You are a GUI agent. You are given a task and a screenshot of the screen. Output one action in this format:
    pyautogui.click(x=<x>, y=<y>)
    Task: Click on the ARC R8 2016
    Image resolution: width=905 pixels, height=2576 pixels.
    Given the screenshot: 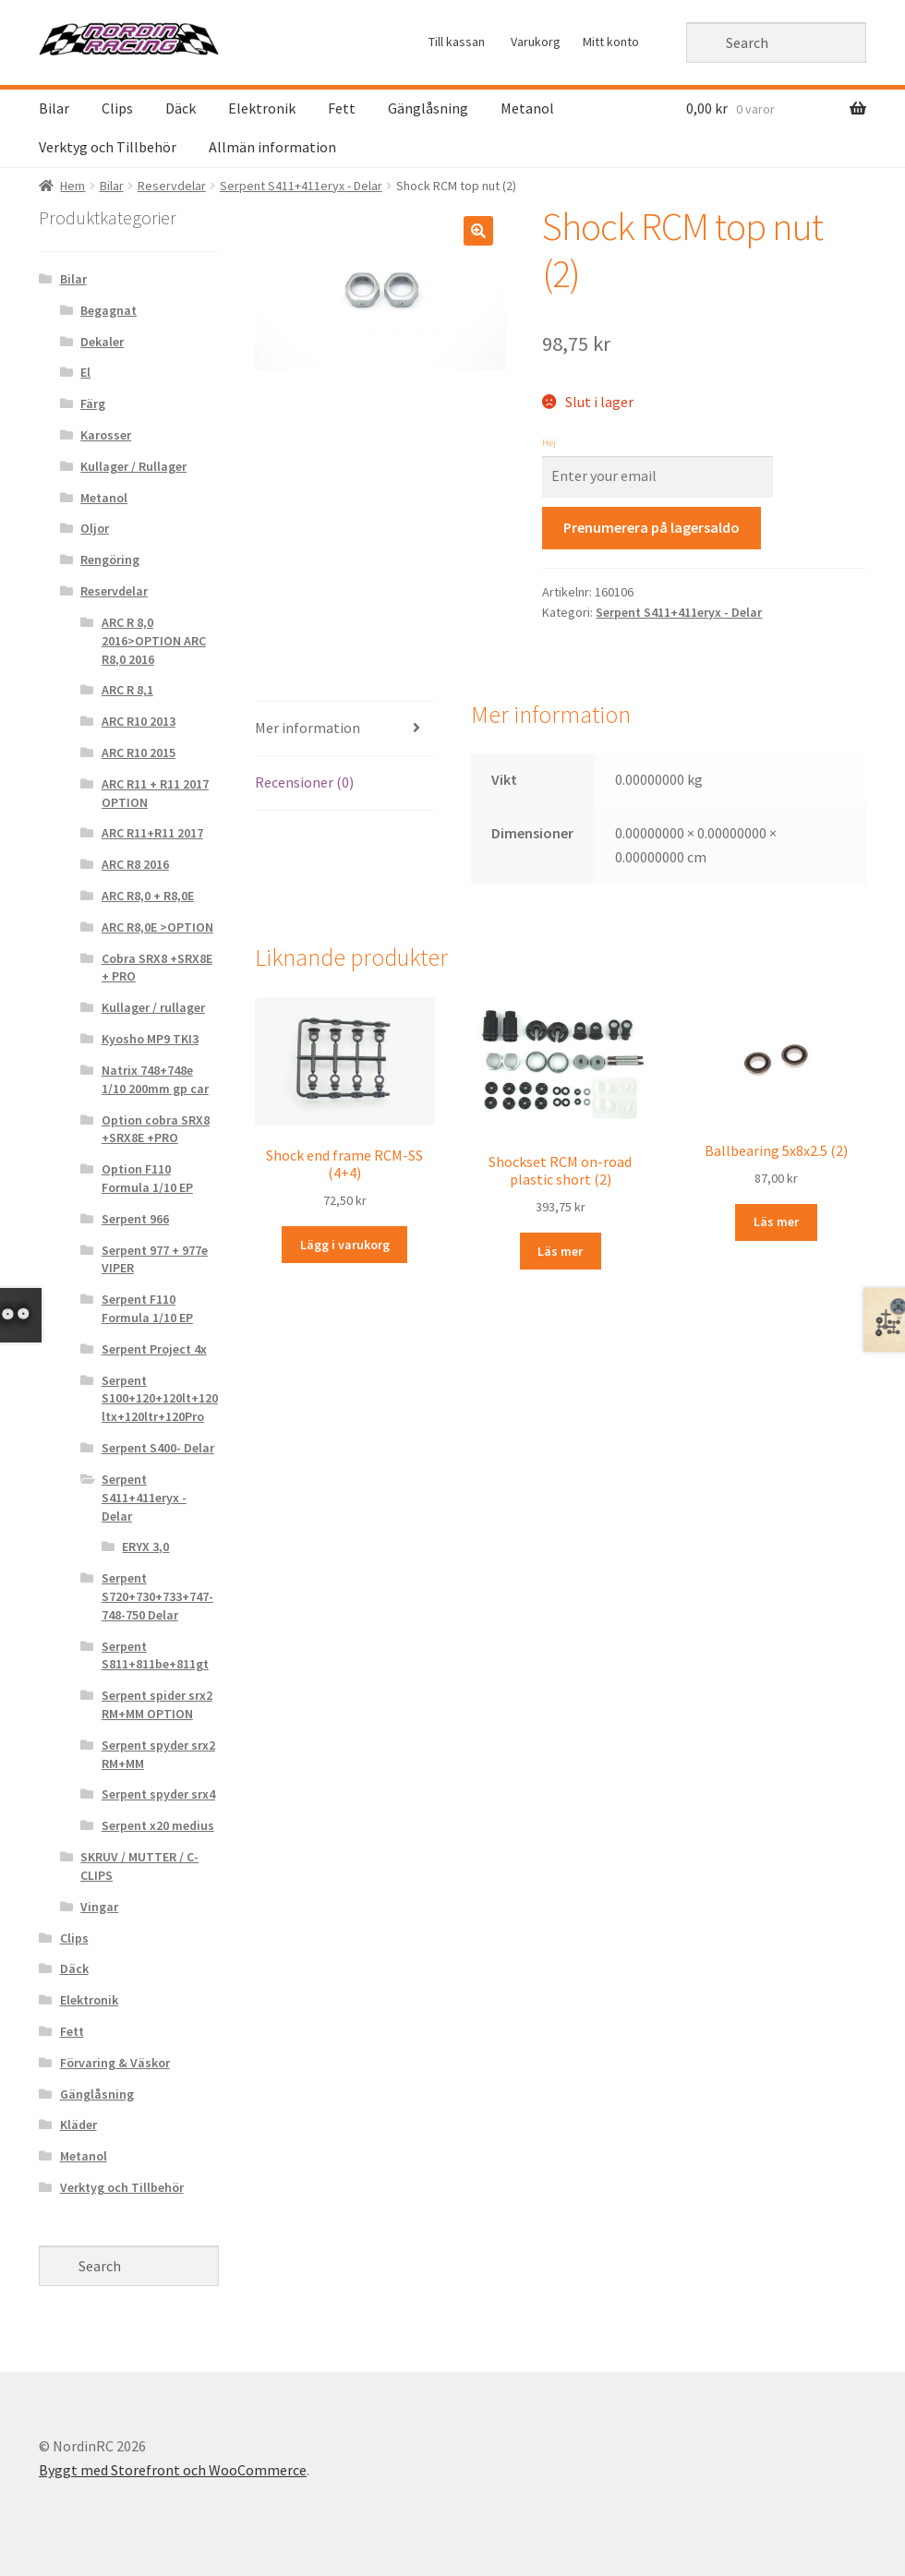 What is the action you would take?
    pyautogui.click(x=135, y=864)
    